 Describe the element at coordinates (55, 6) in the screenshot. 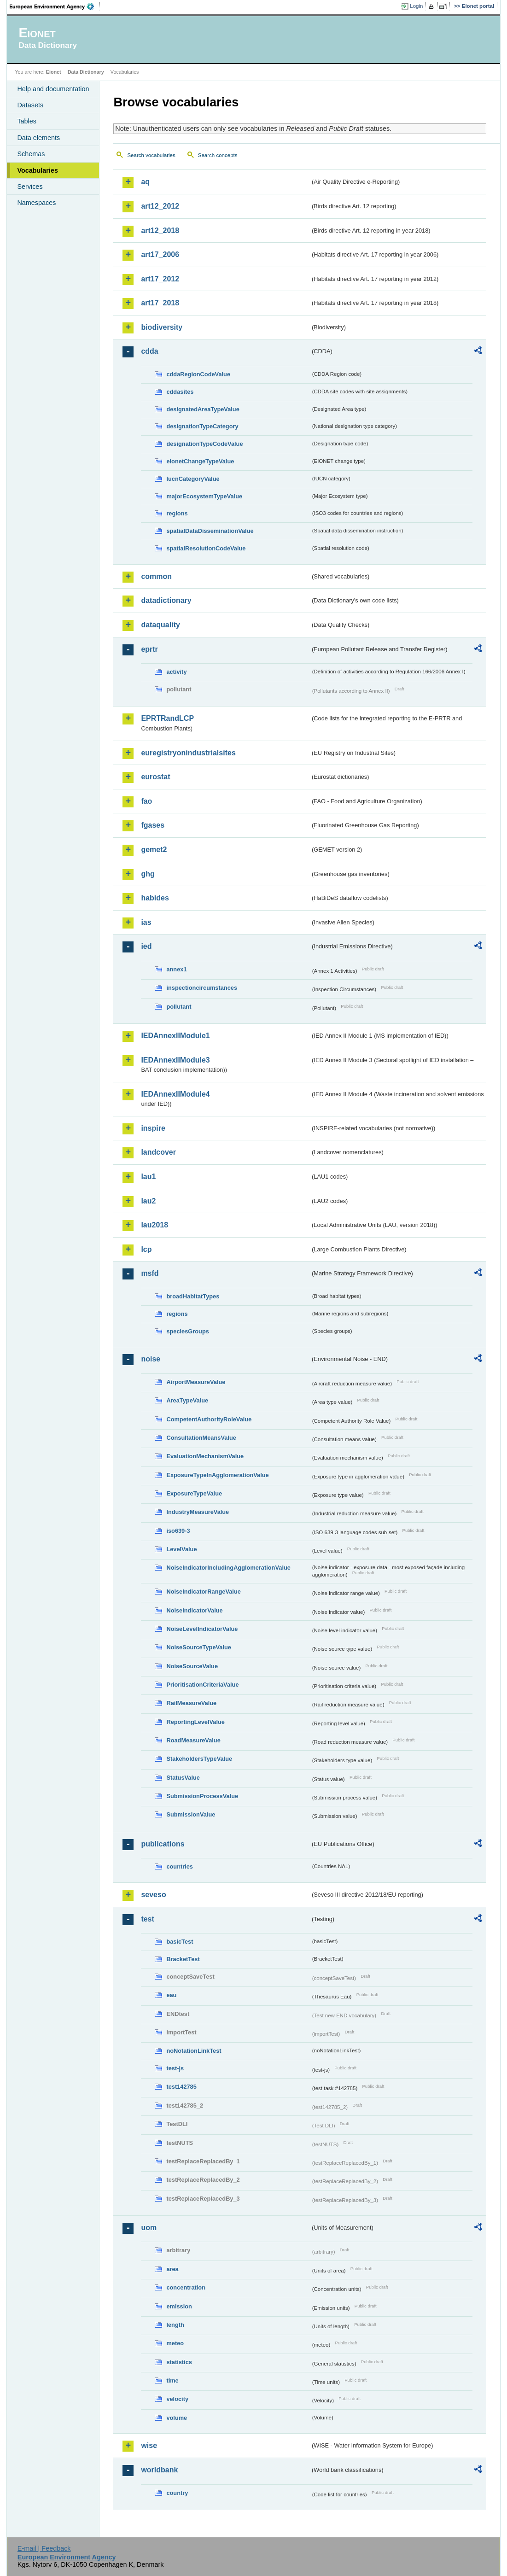

I see `EEA` at that location.